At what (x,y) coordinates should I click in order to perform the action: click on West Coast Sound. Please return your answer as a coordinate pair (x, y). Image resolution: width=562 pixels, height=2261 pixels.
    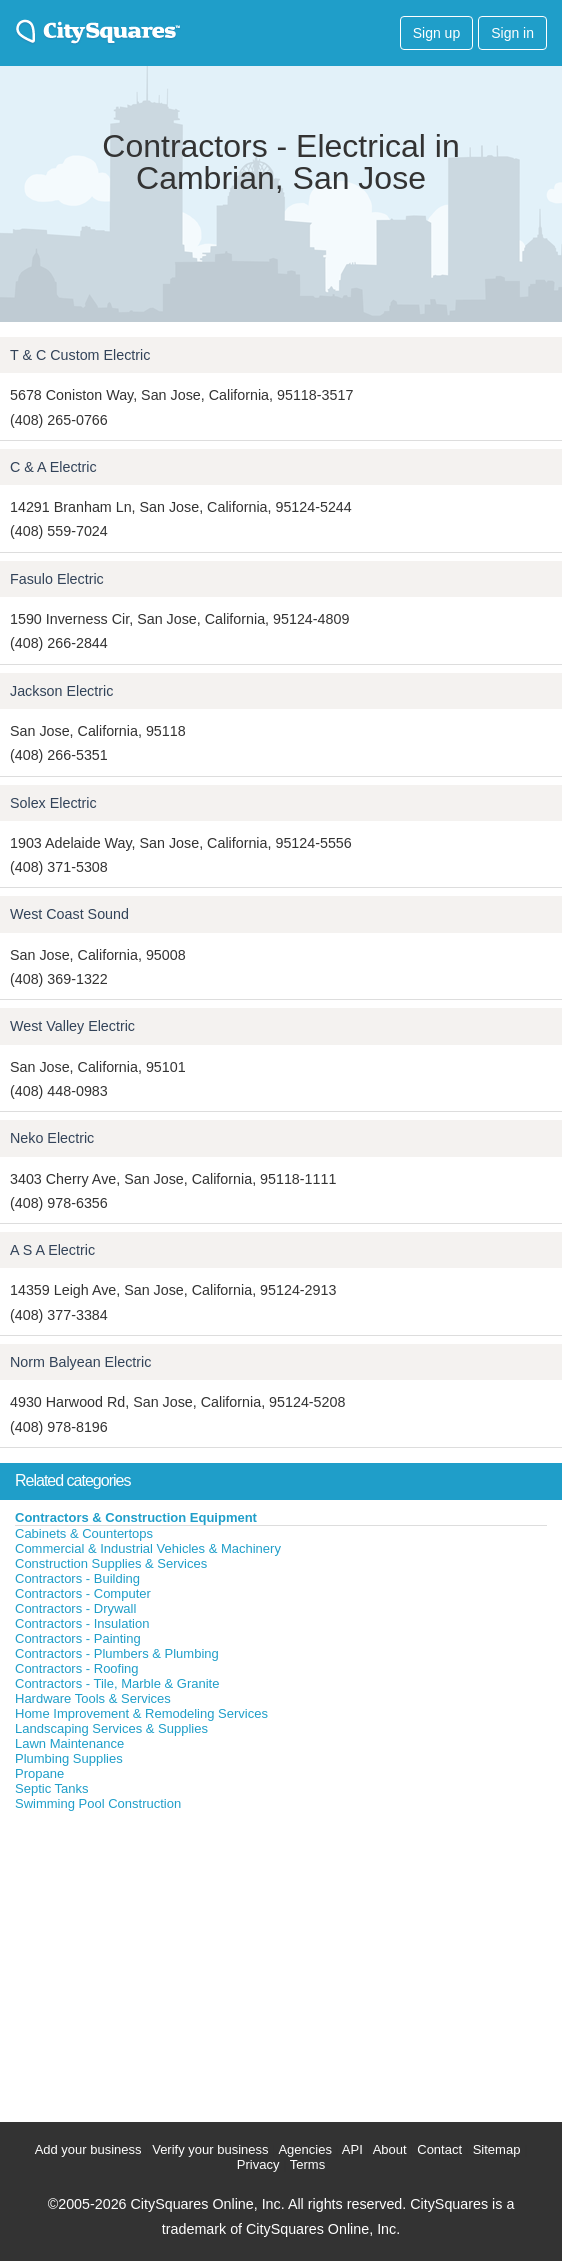
    Looking at the image, I should click on (69, 914).